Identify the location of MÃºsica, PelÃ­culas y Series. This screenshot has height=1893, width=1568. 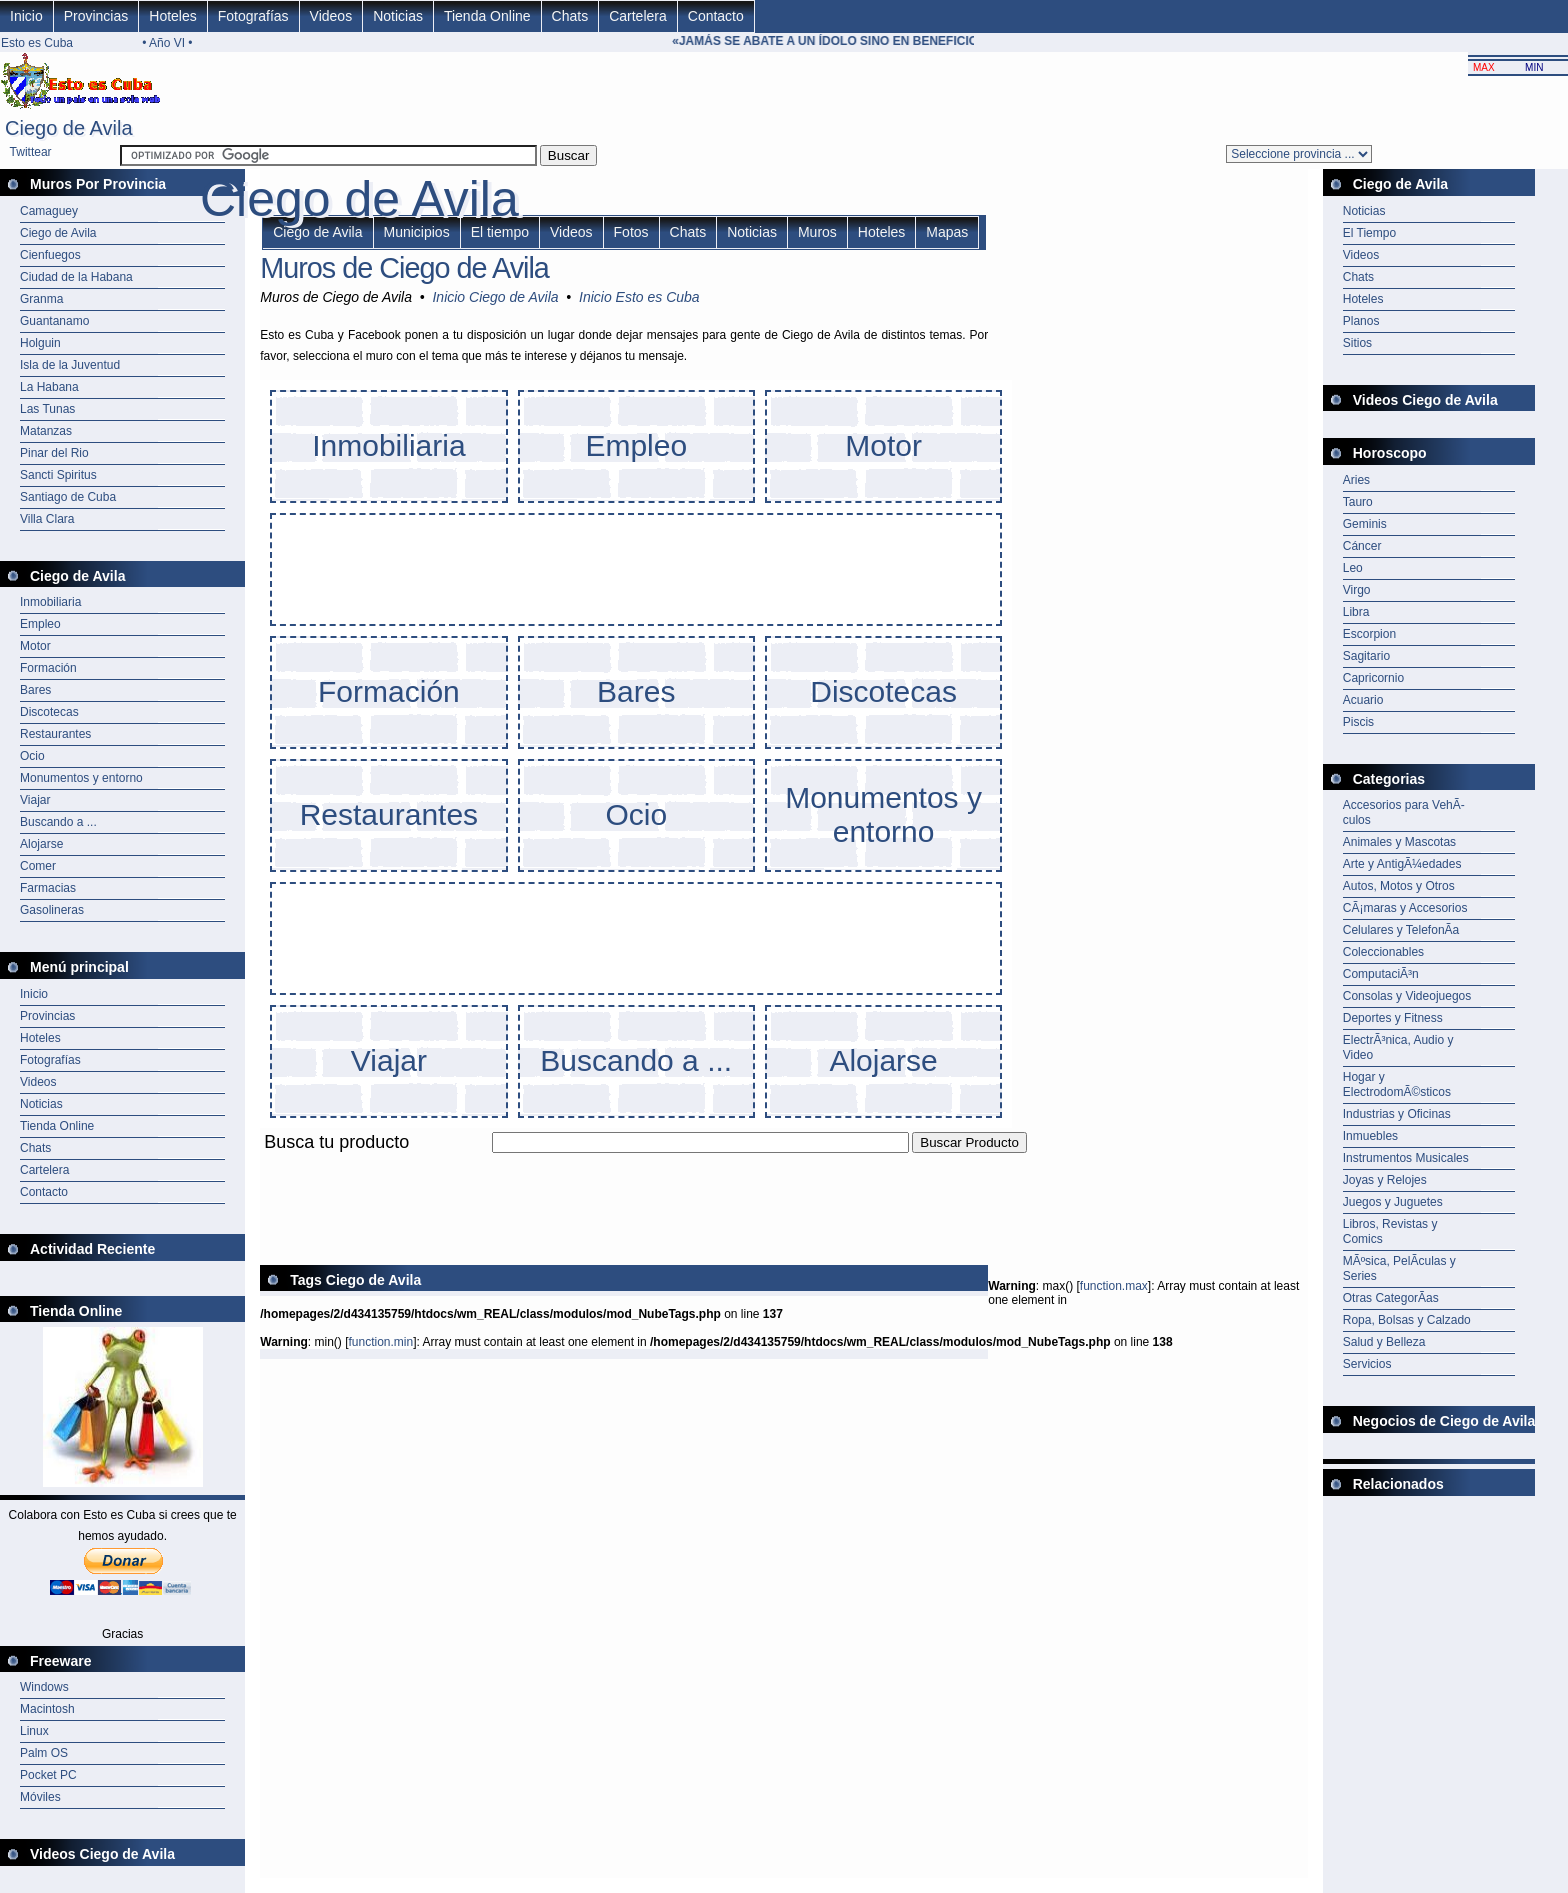
(1399, 1268).